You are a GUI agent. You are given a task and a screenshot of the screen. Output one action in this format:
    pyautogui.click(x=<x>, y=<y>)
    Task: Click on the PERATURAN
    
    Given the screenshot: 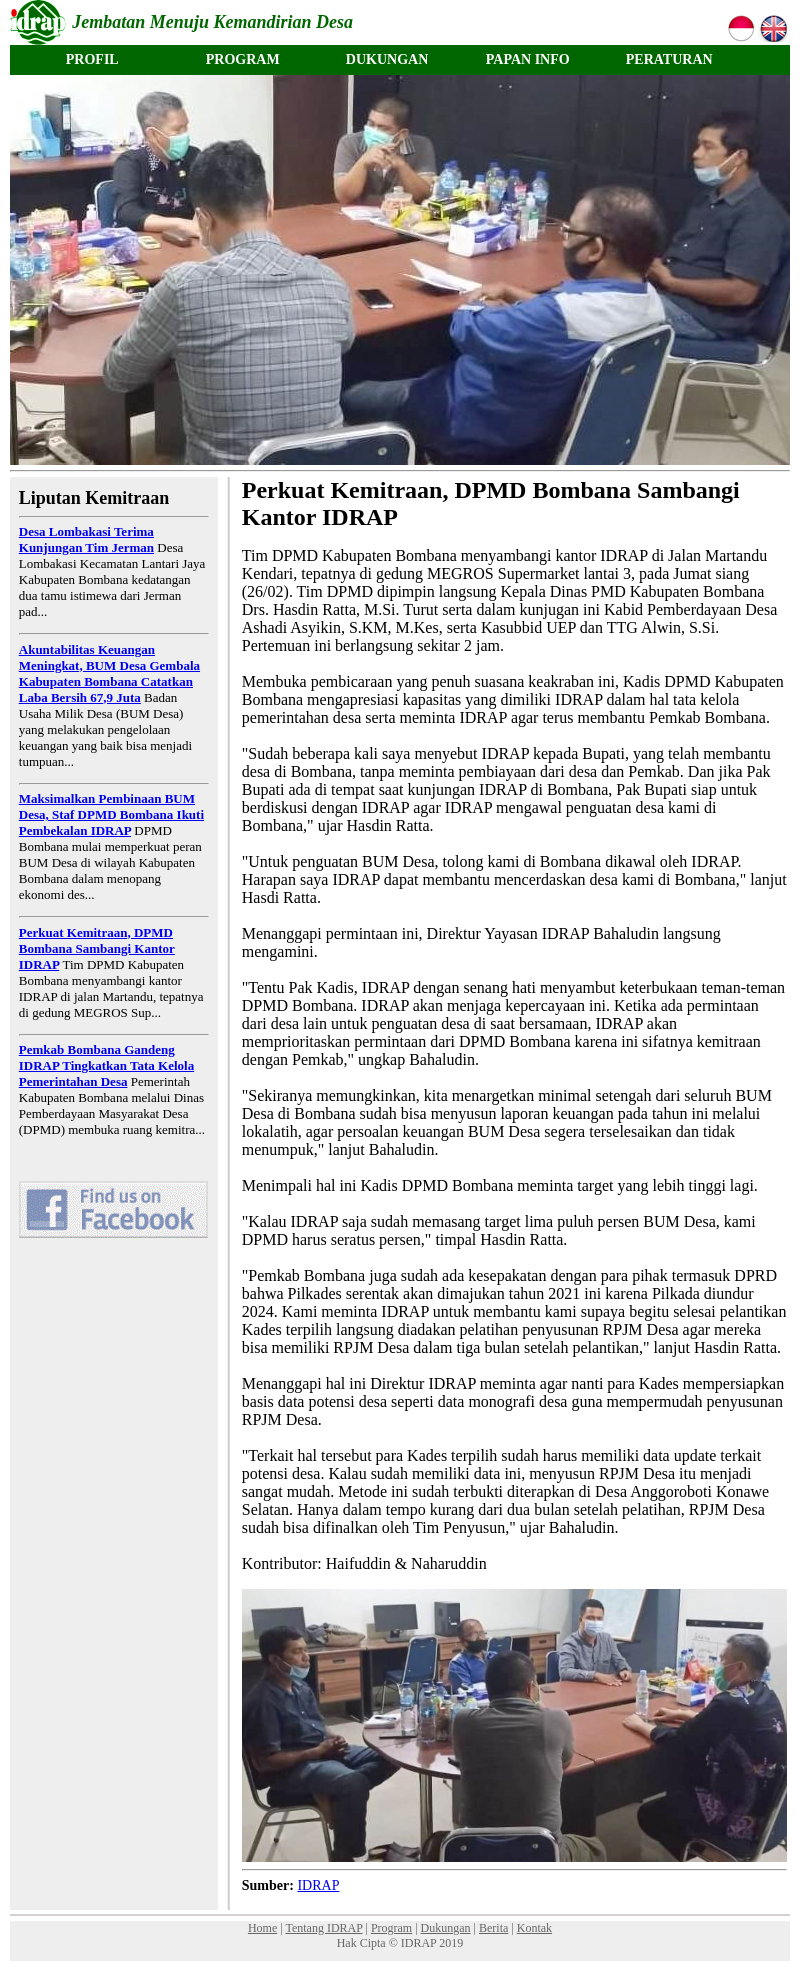 What is the action you would take?
    pyautogui.click(x=669, y=59)
    